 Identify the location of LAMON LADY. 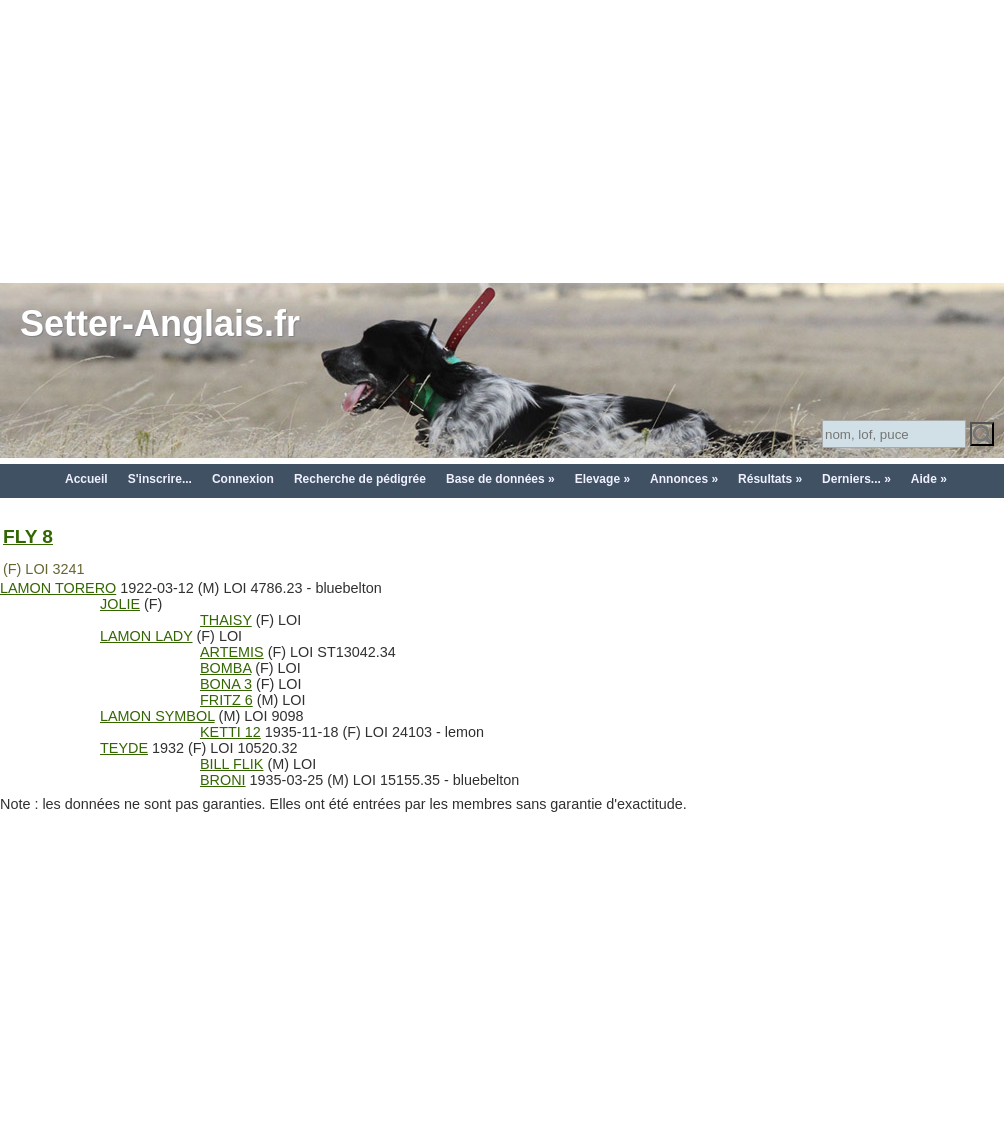
(146, 636).